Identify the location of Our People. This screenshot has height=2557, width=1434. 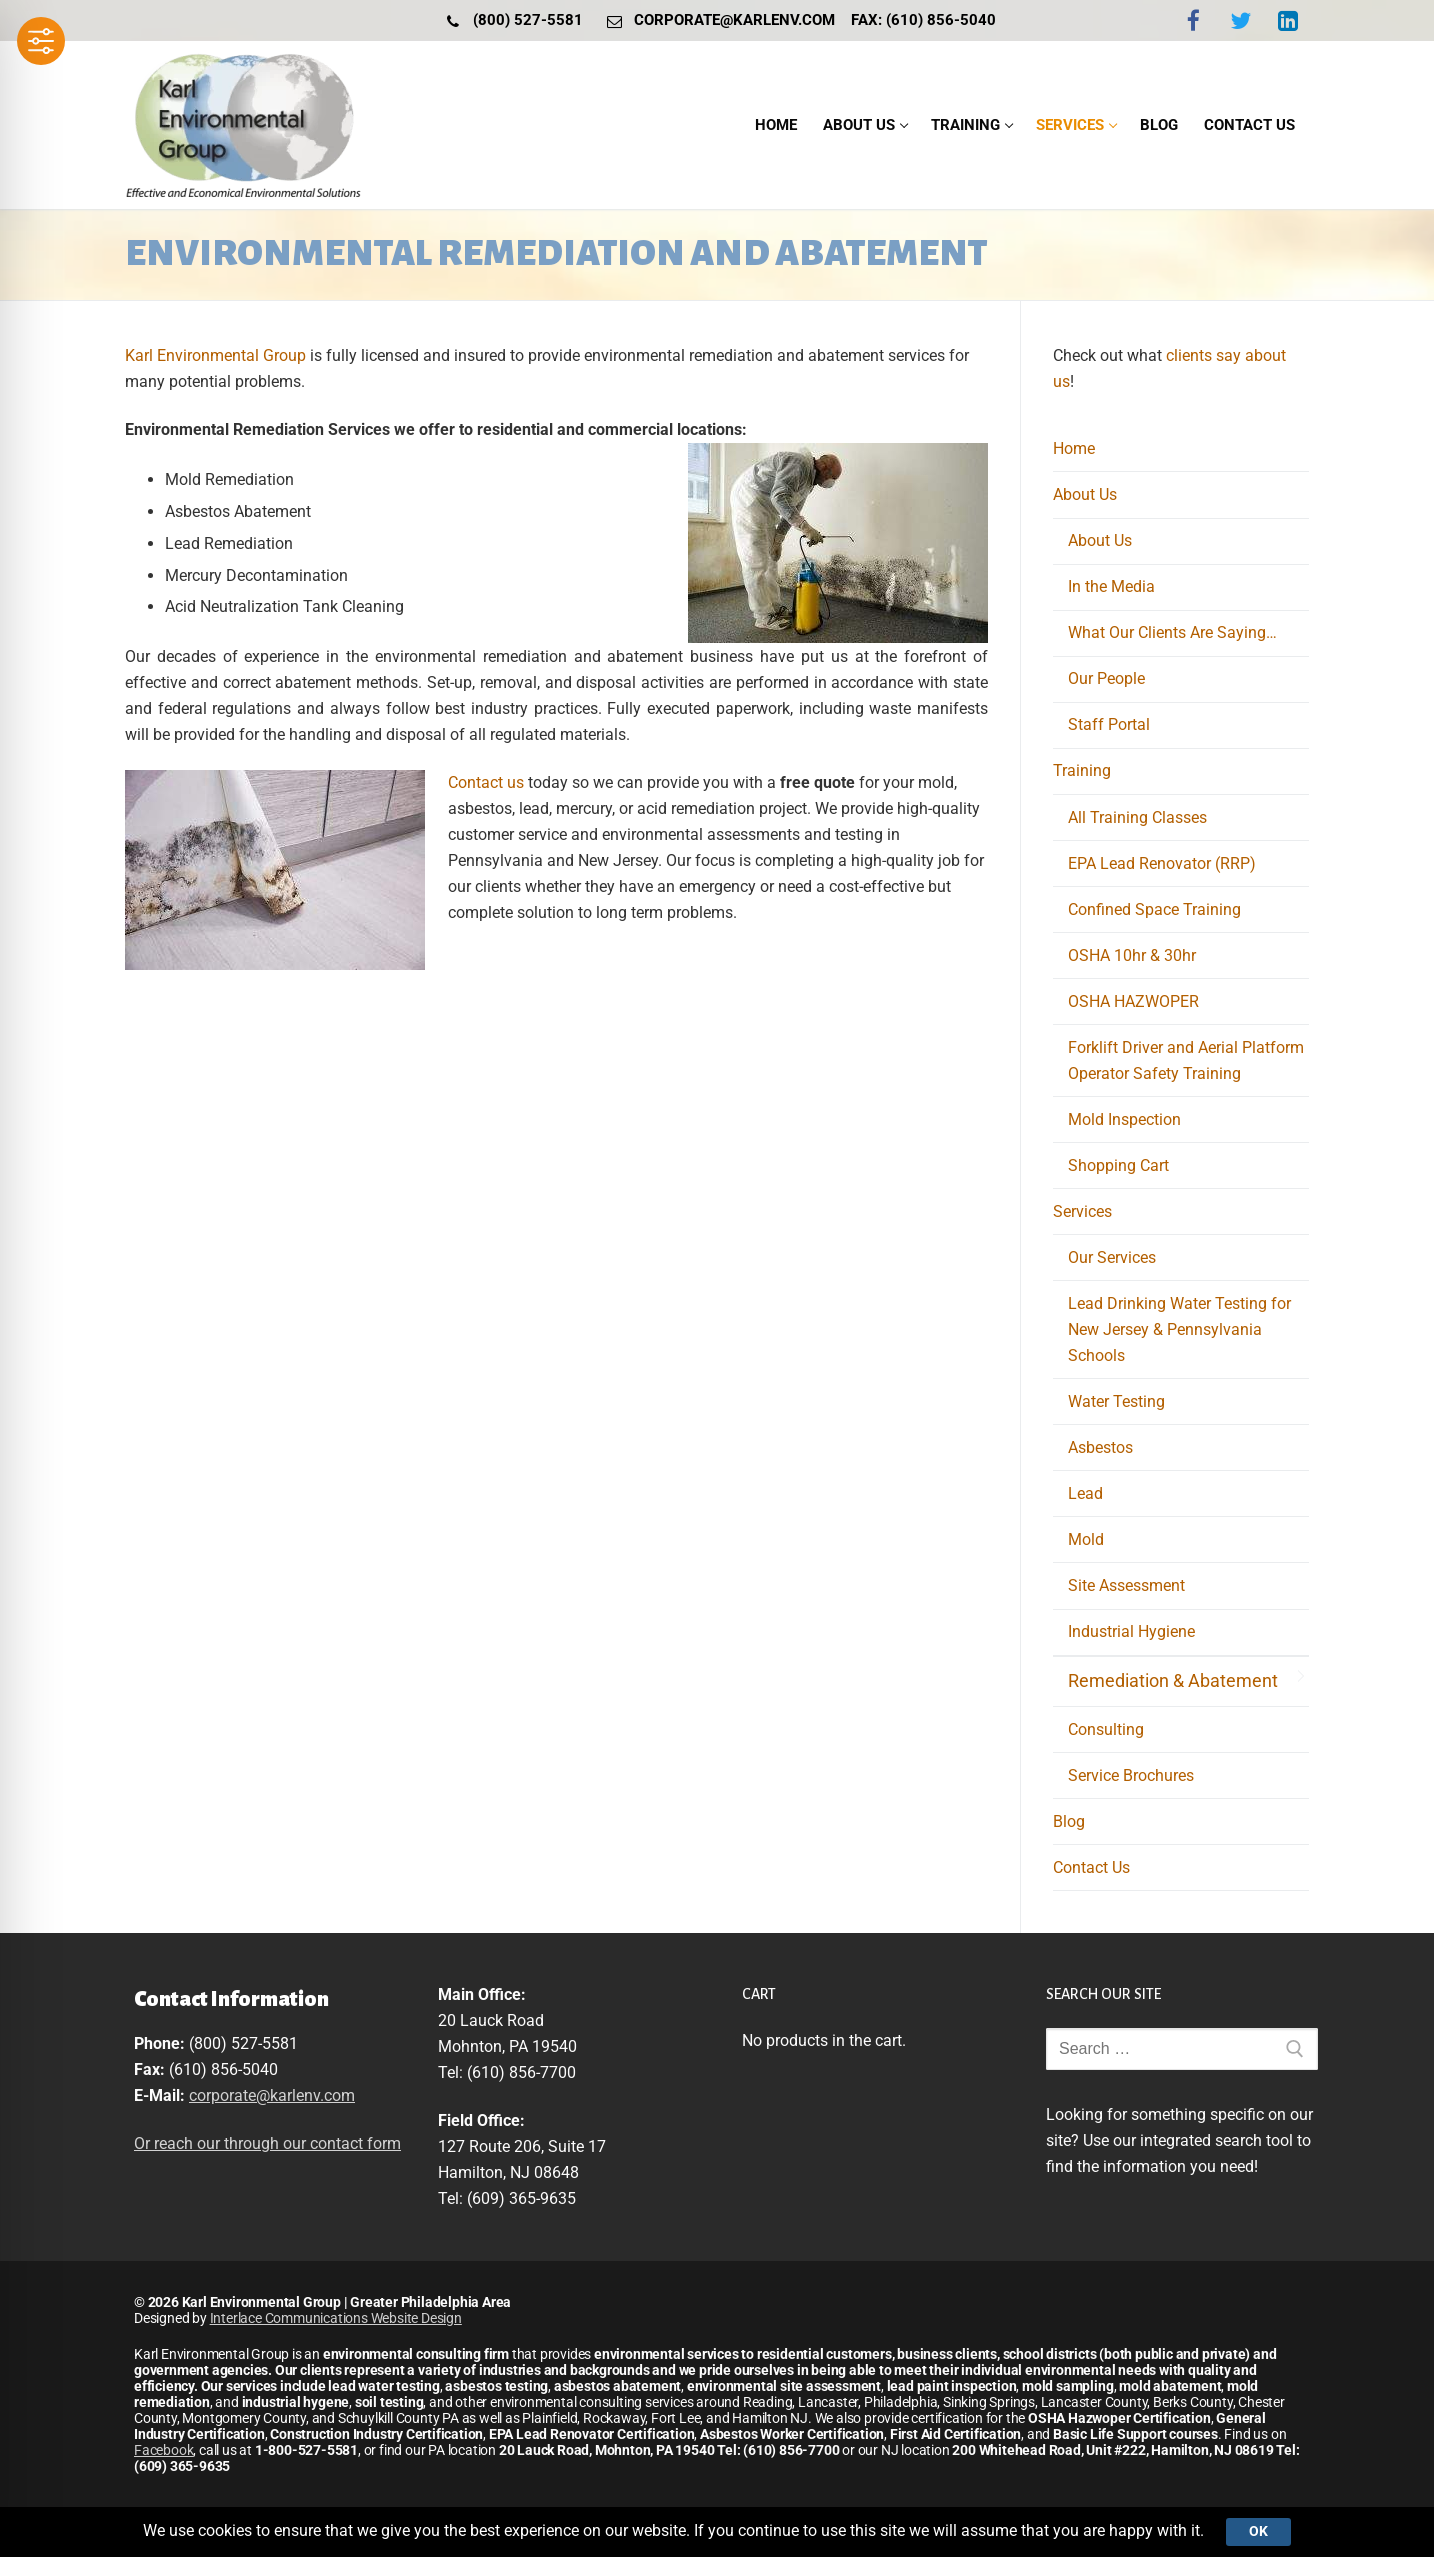
(1106, 678).